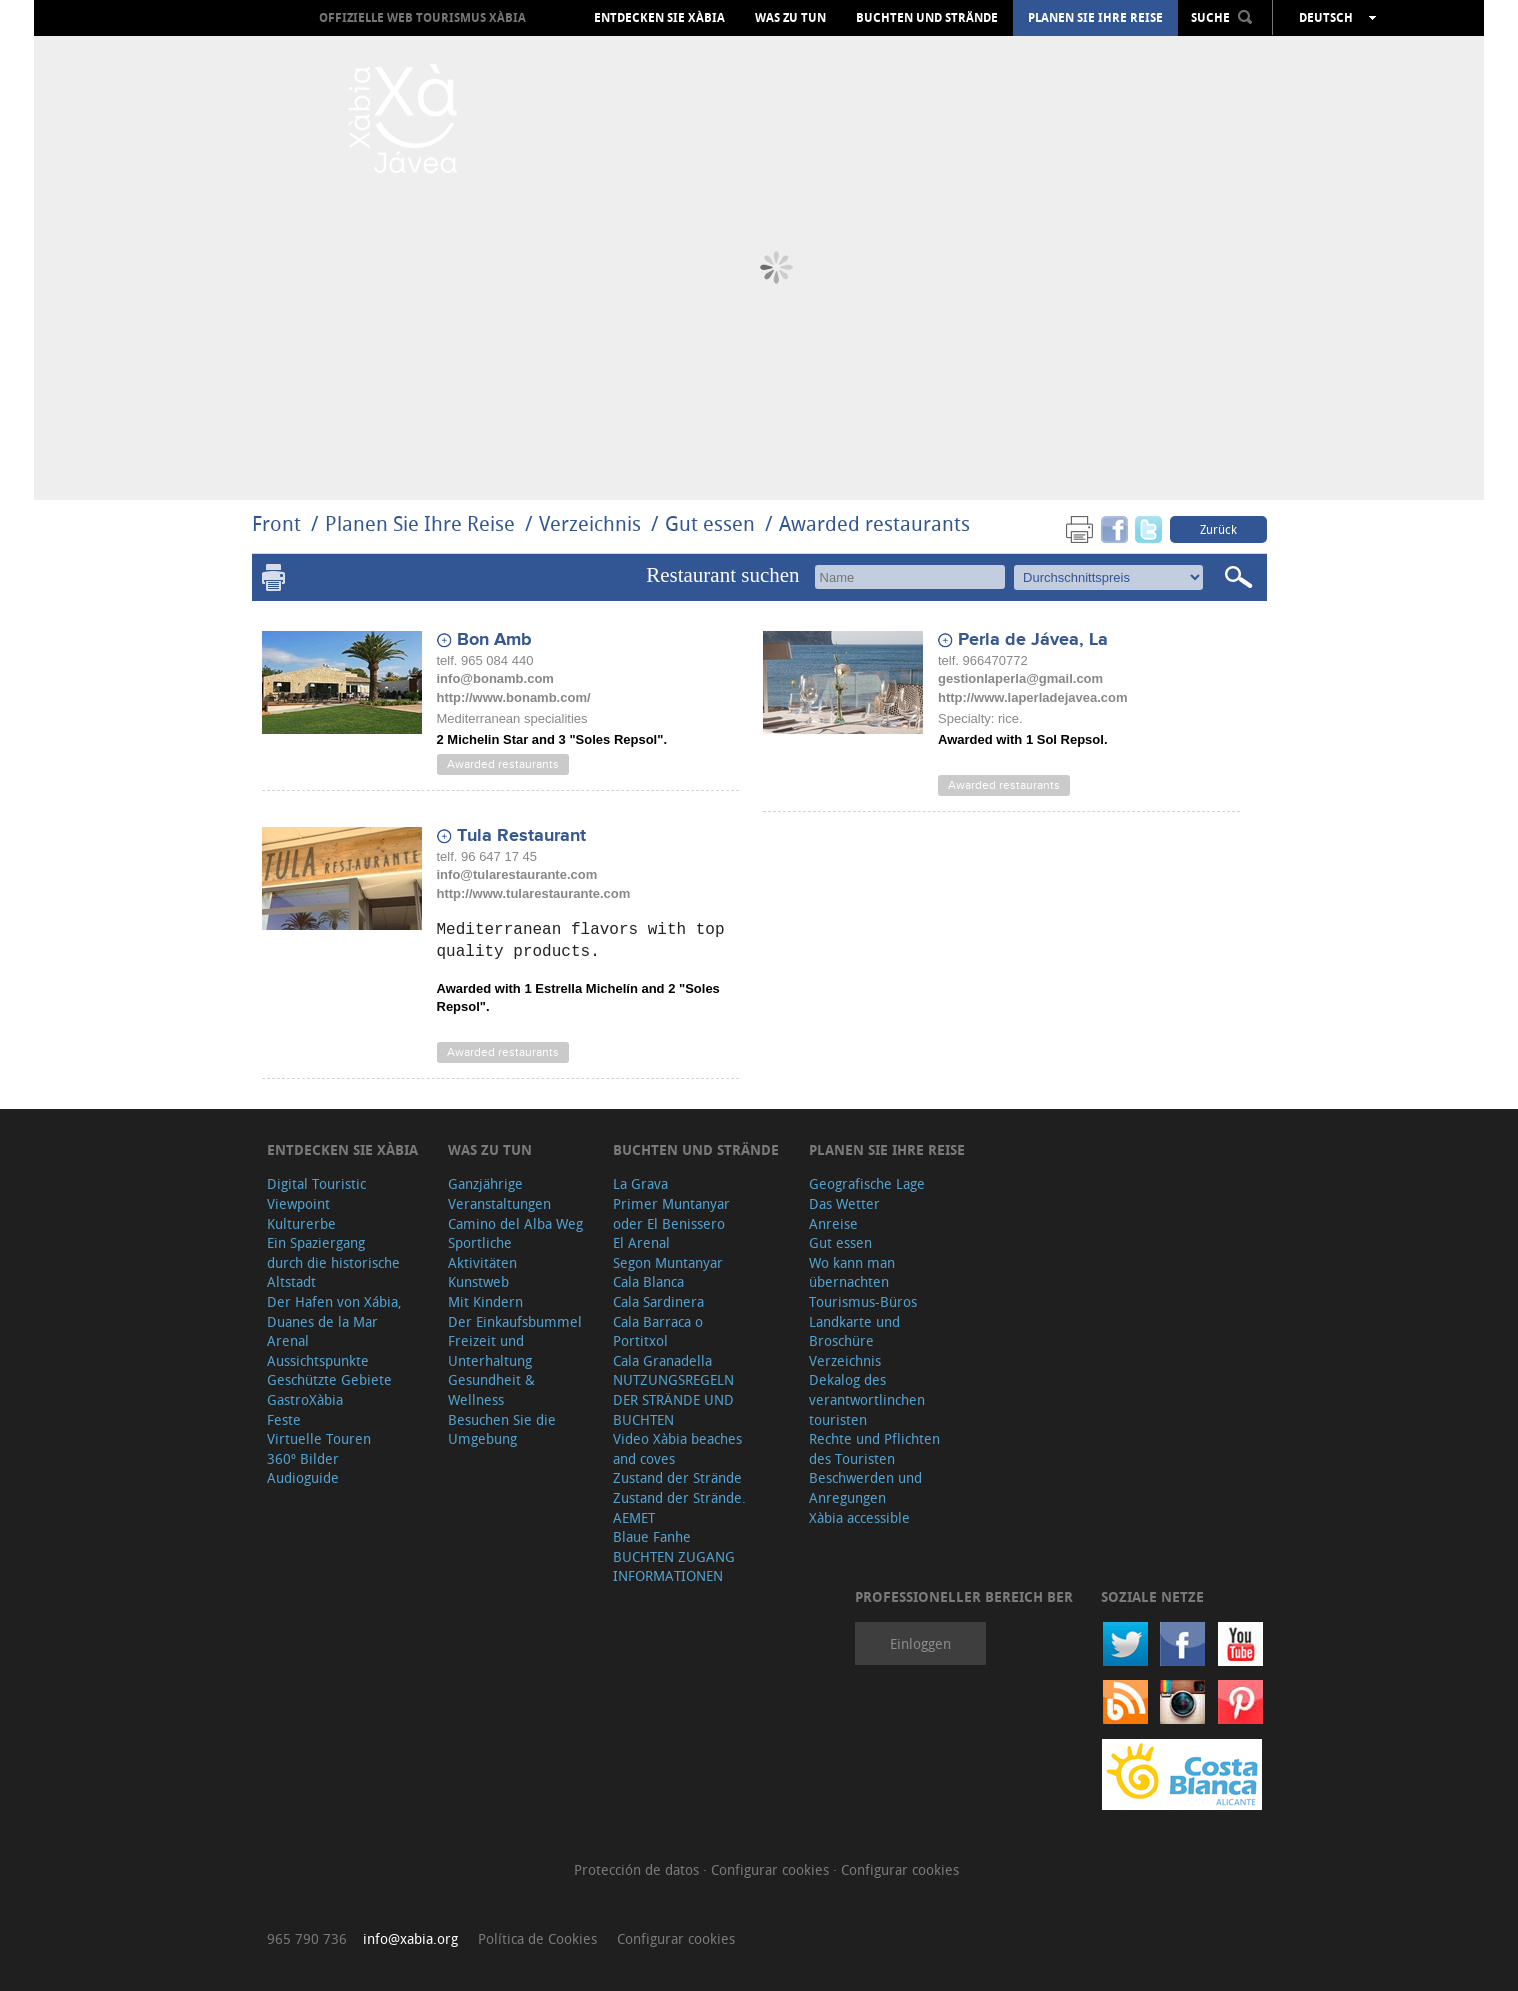 Image resolution: width=1518 pixels, height=1991 pixels. Describe the element at coordinates (334, 1311) in the screenshot. I see `Der Hafen von Xábia, Duanes de la Mar` at that location.